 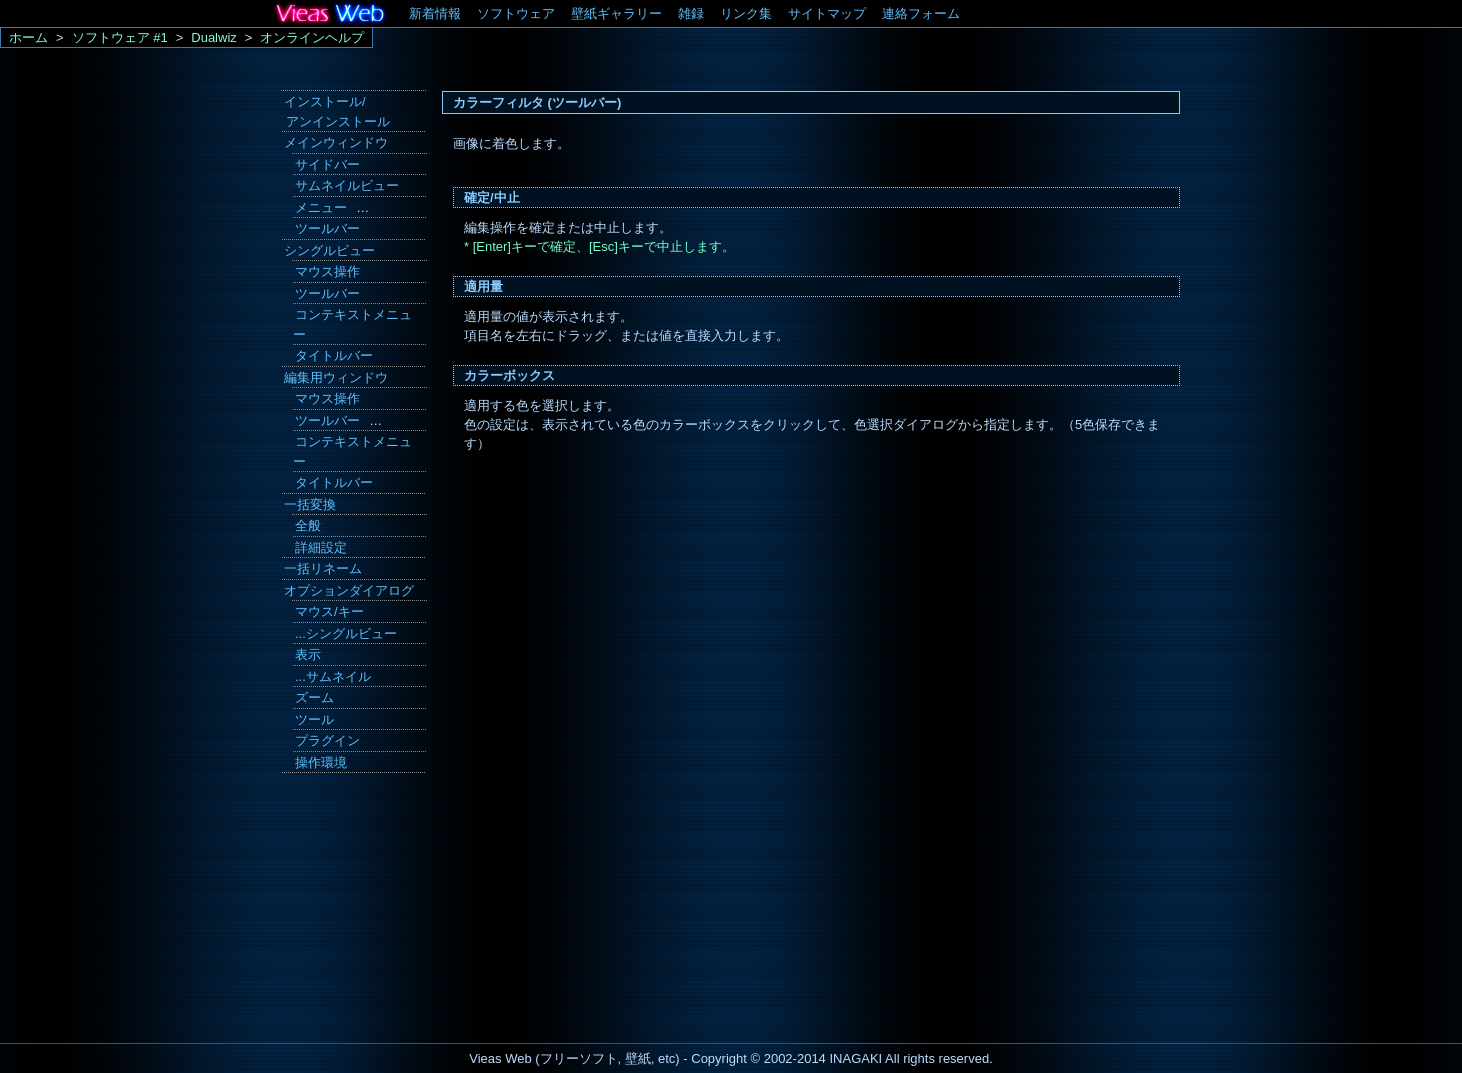 I want to click on サイドバー, so click(x=327, y=164).